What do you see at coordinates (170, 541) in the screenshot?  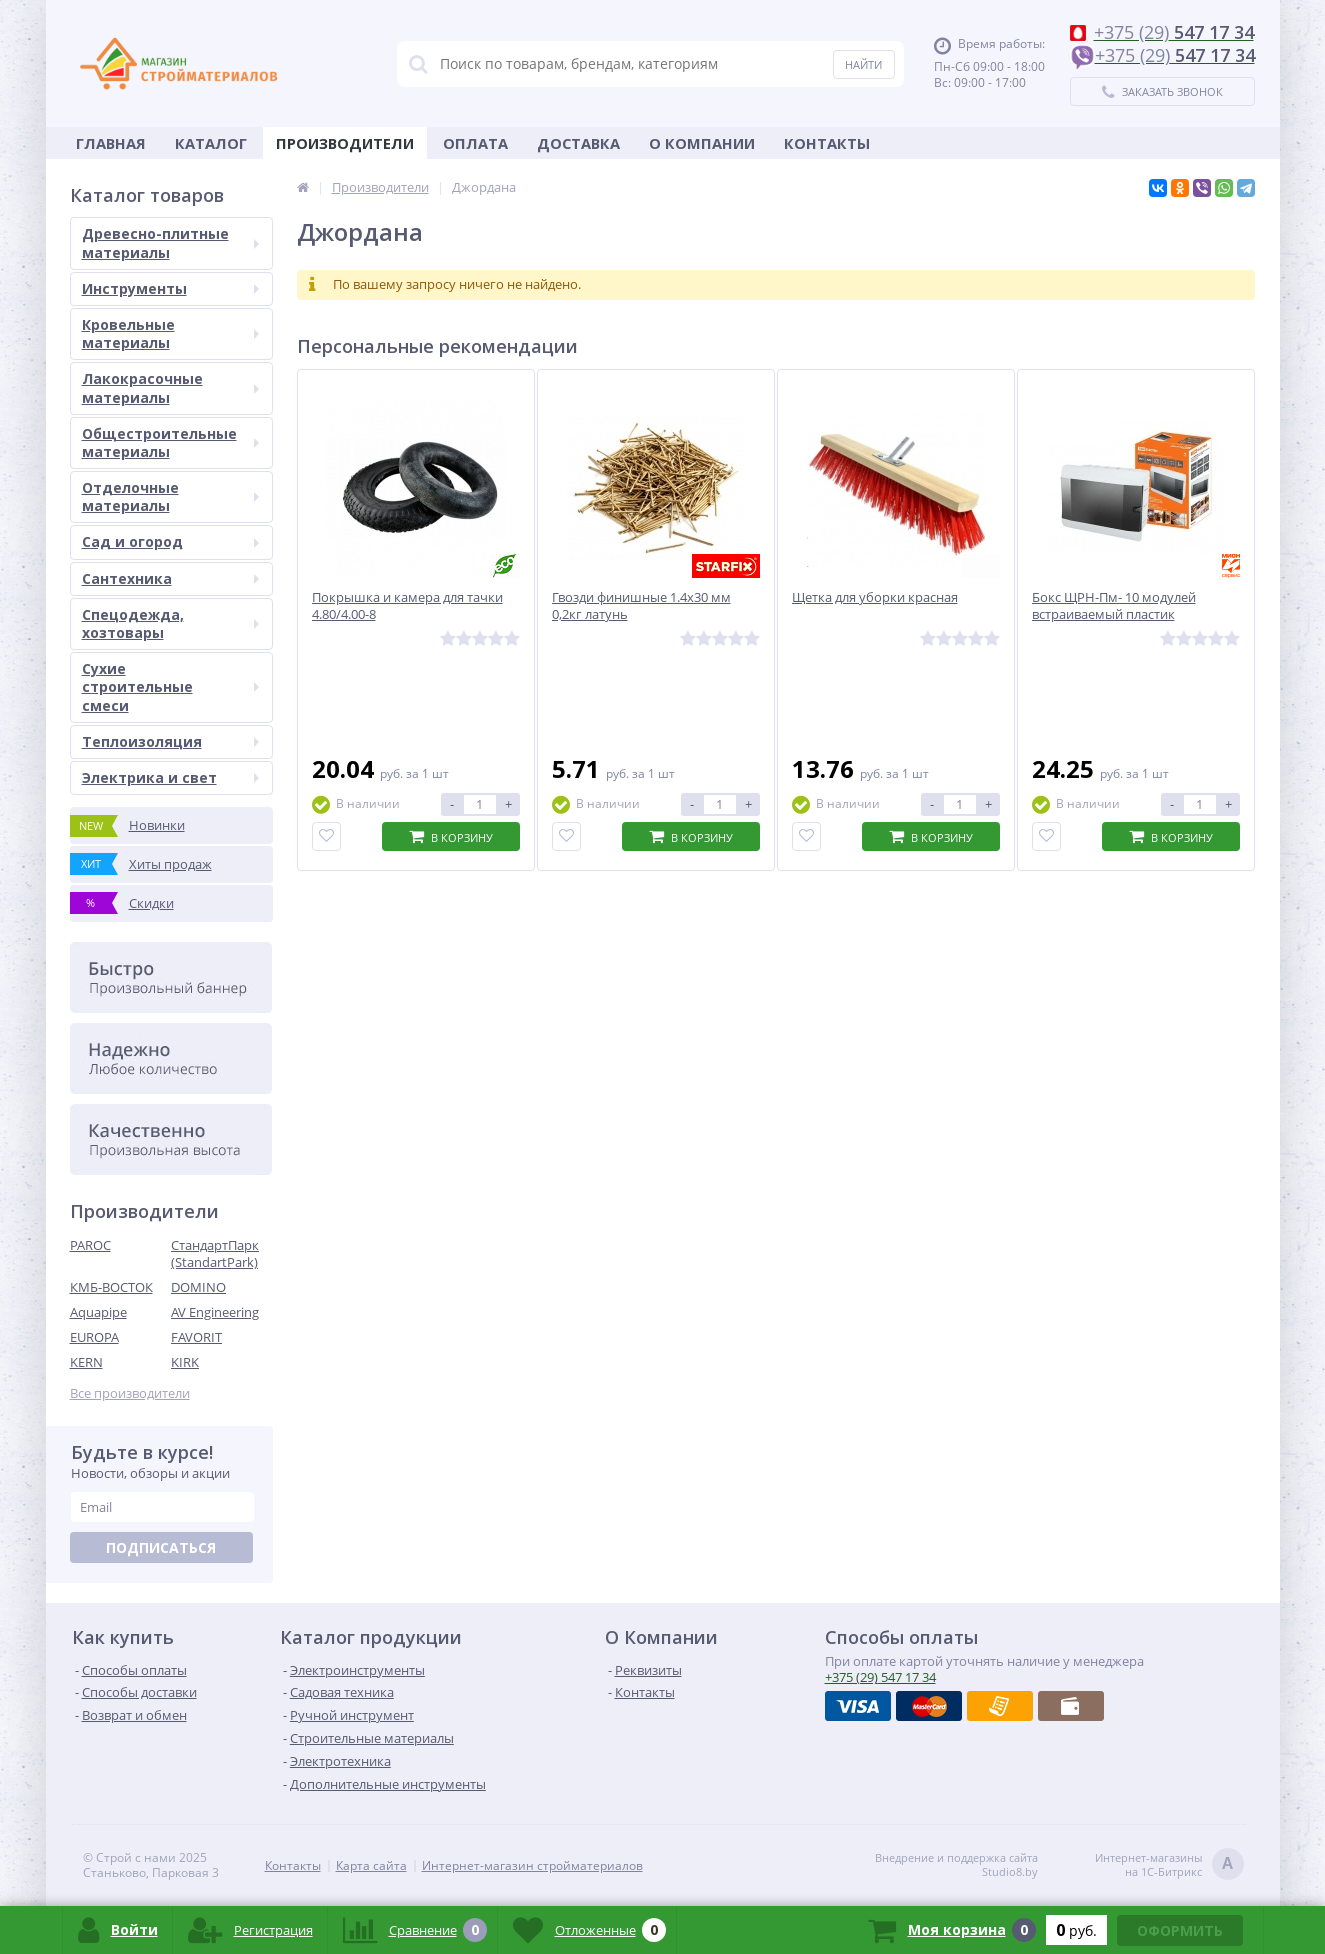 I see `Сад и огород` at bounding box center [170, 541].